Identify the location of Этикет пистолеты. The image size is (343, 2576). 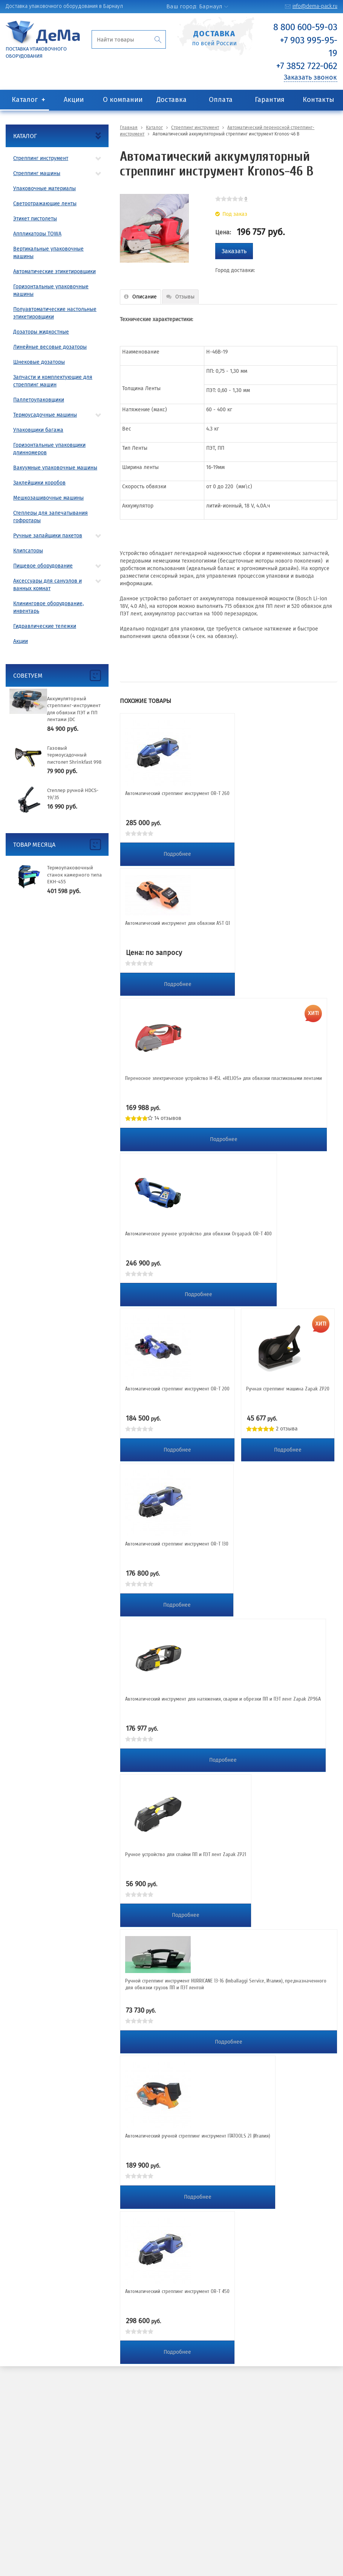
(35, 218).